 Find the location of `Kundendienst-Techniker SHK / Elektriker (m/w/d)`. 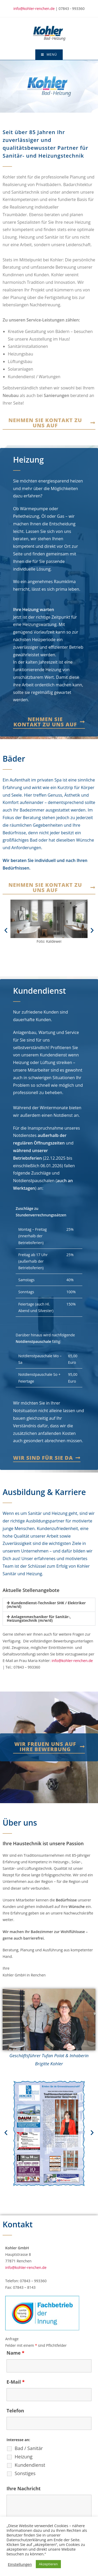

Kundendienst-Techniker SHK / Elektriker (m/w/d) is located at coordinates (46, 1604).